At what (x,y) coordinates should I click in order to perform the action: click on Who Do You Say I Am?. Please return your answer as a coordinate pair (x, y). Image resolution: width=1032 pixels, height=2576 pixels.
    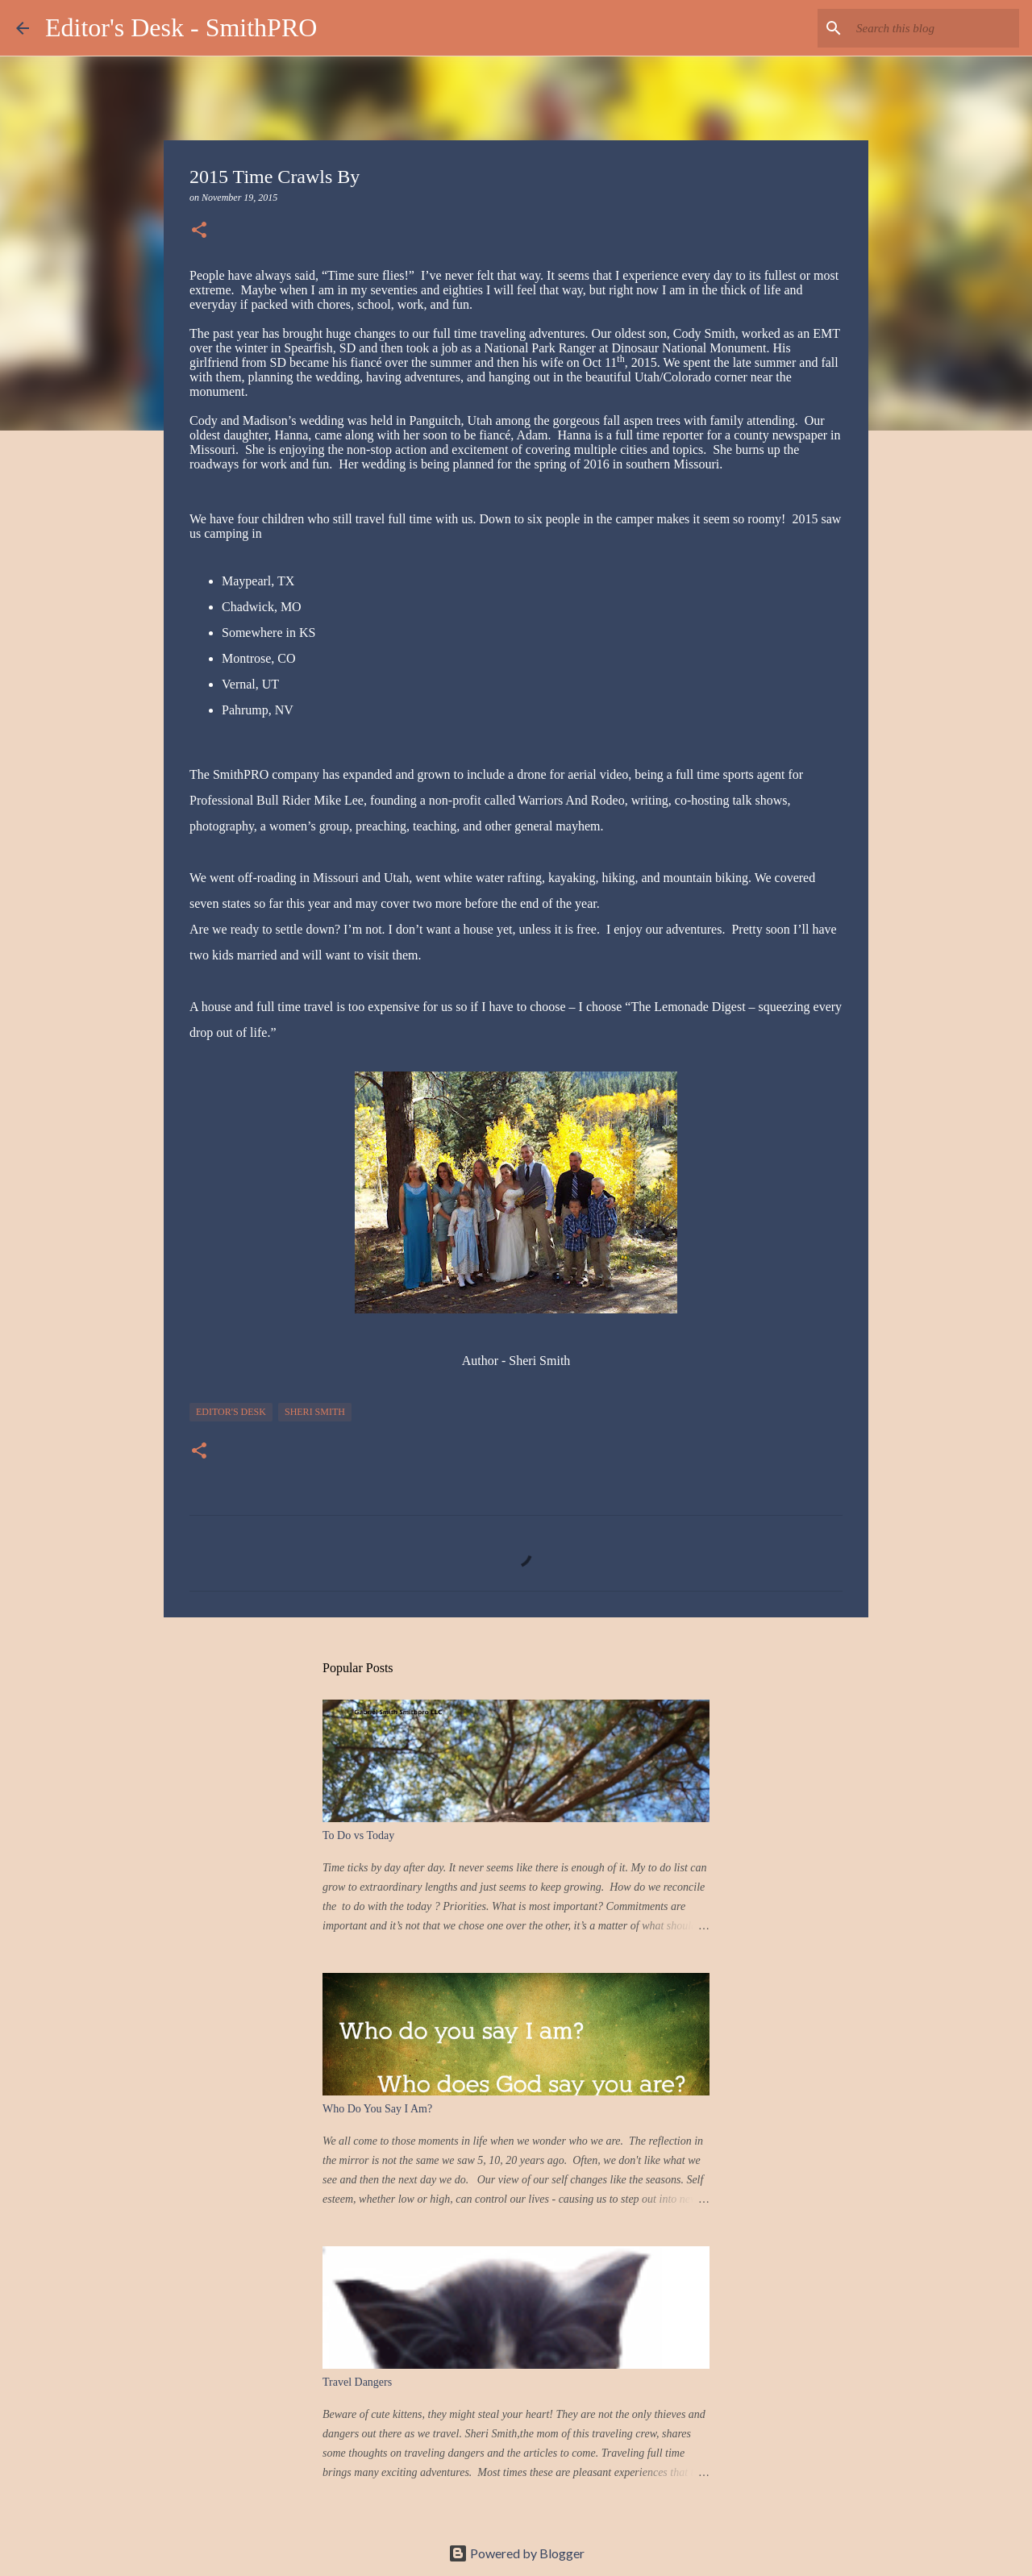
    Looking at the image, I should click on (377, 2109).